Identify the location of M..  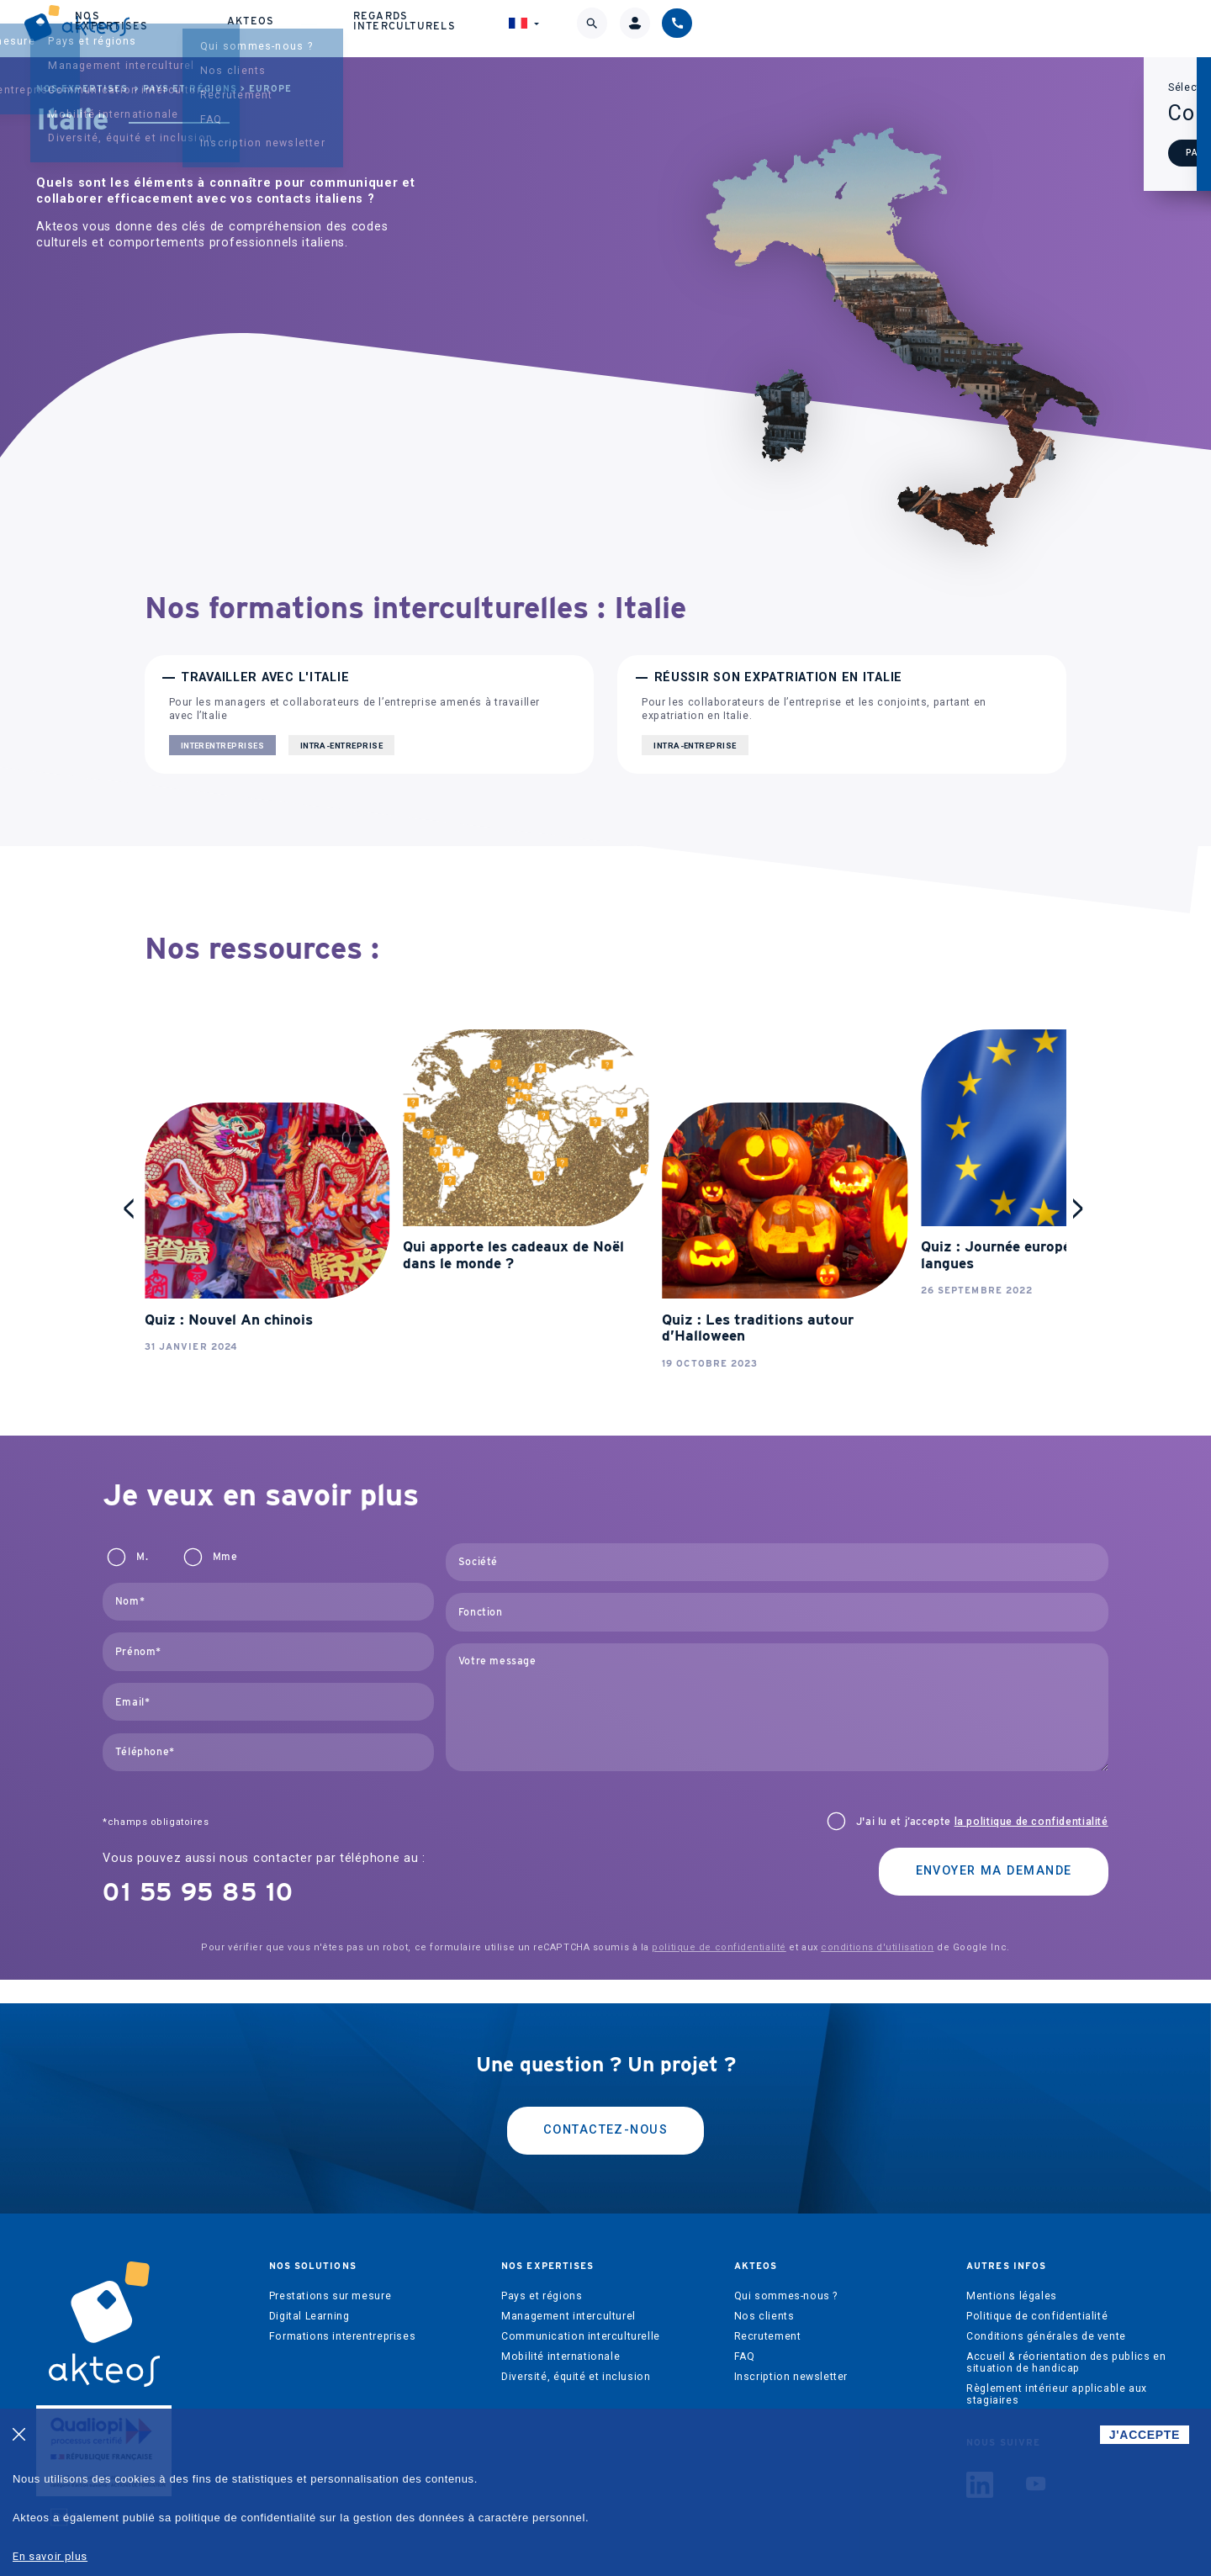
(142, 1536).